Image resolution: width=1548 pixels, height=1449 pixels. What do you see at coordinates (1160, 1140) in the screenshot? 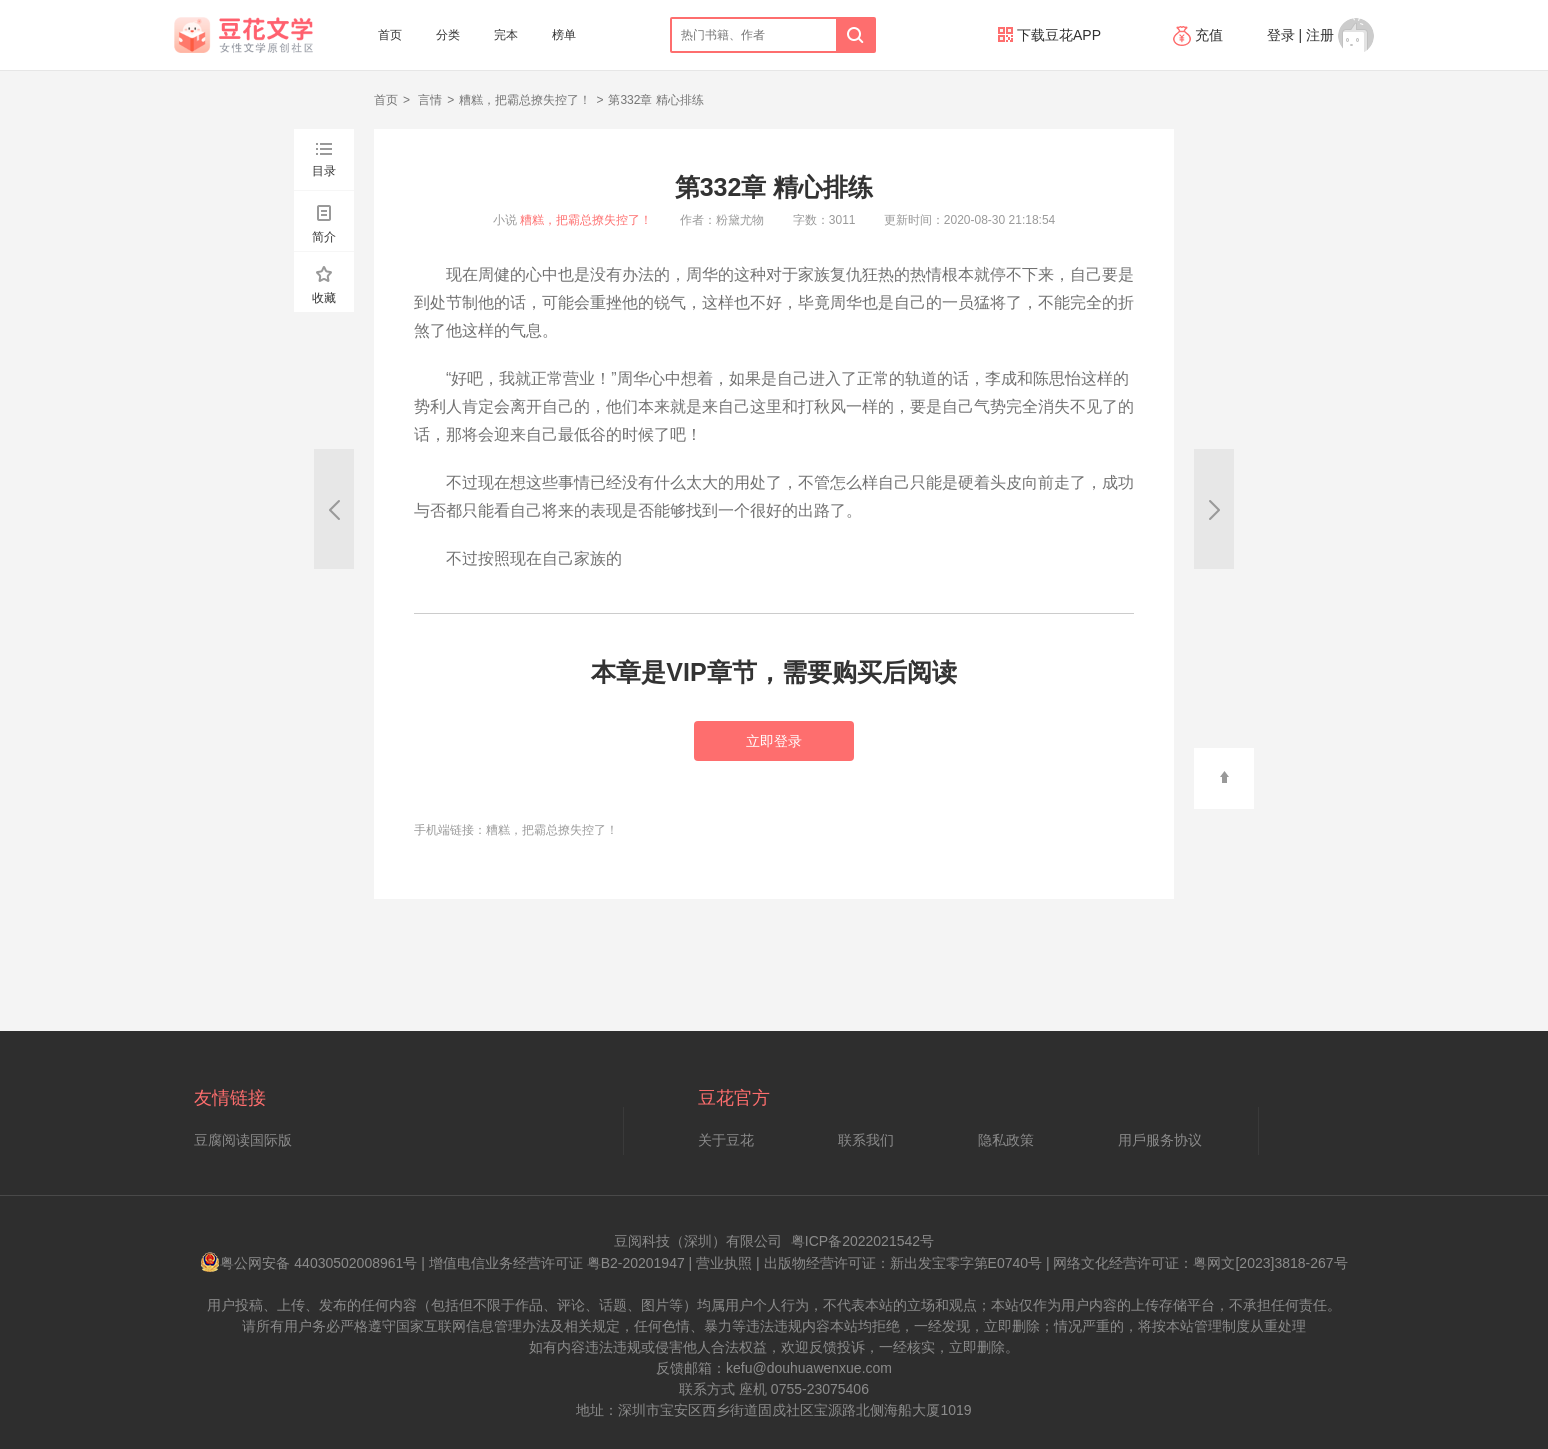
I see `用戶服务协议` at bounding box center [1160, 1140].